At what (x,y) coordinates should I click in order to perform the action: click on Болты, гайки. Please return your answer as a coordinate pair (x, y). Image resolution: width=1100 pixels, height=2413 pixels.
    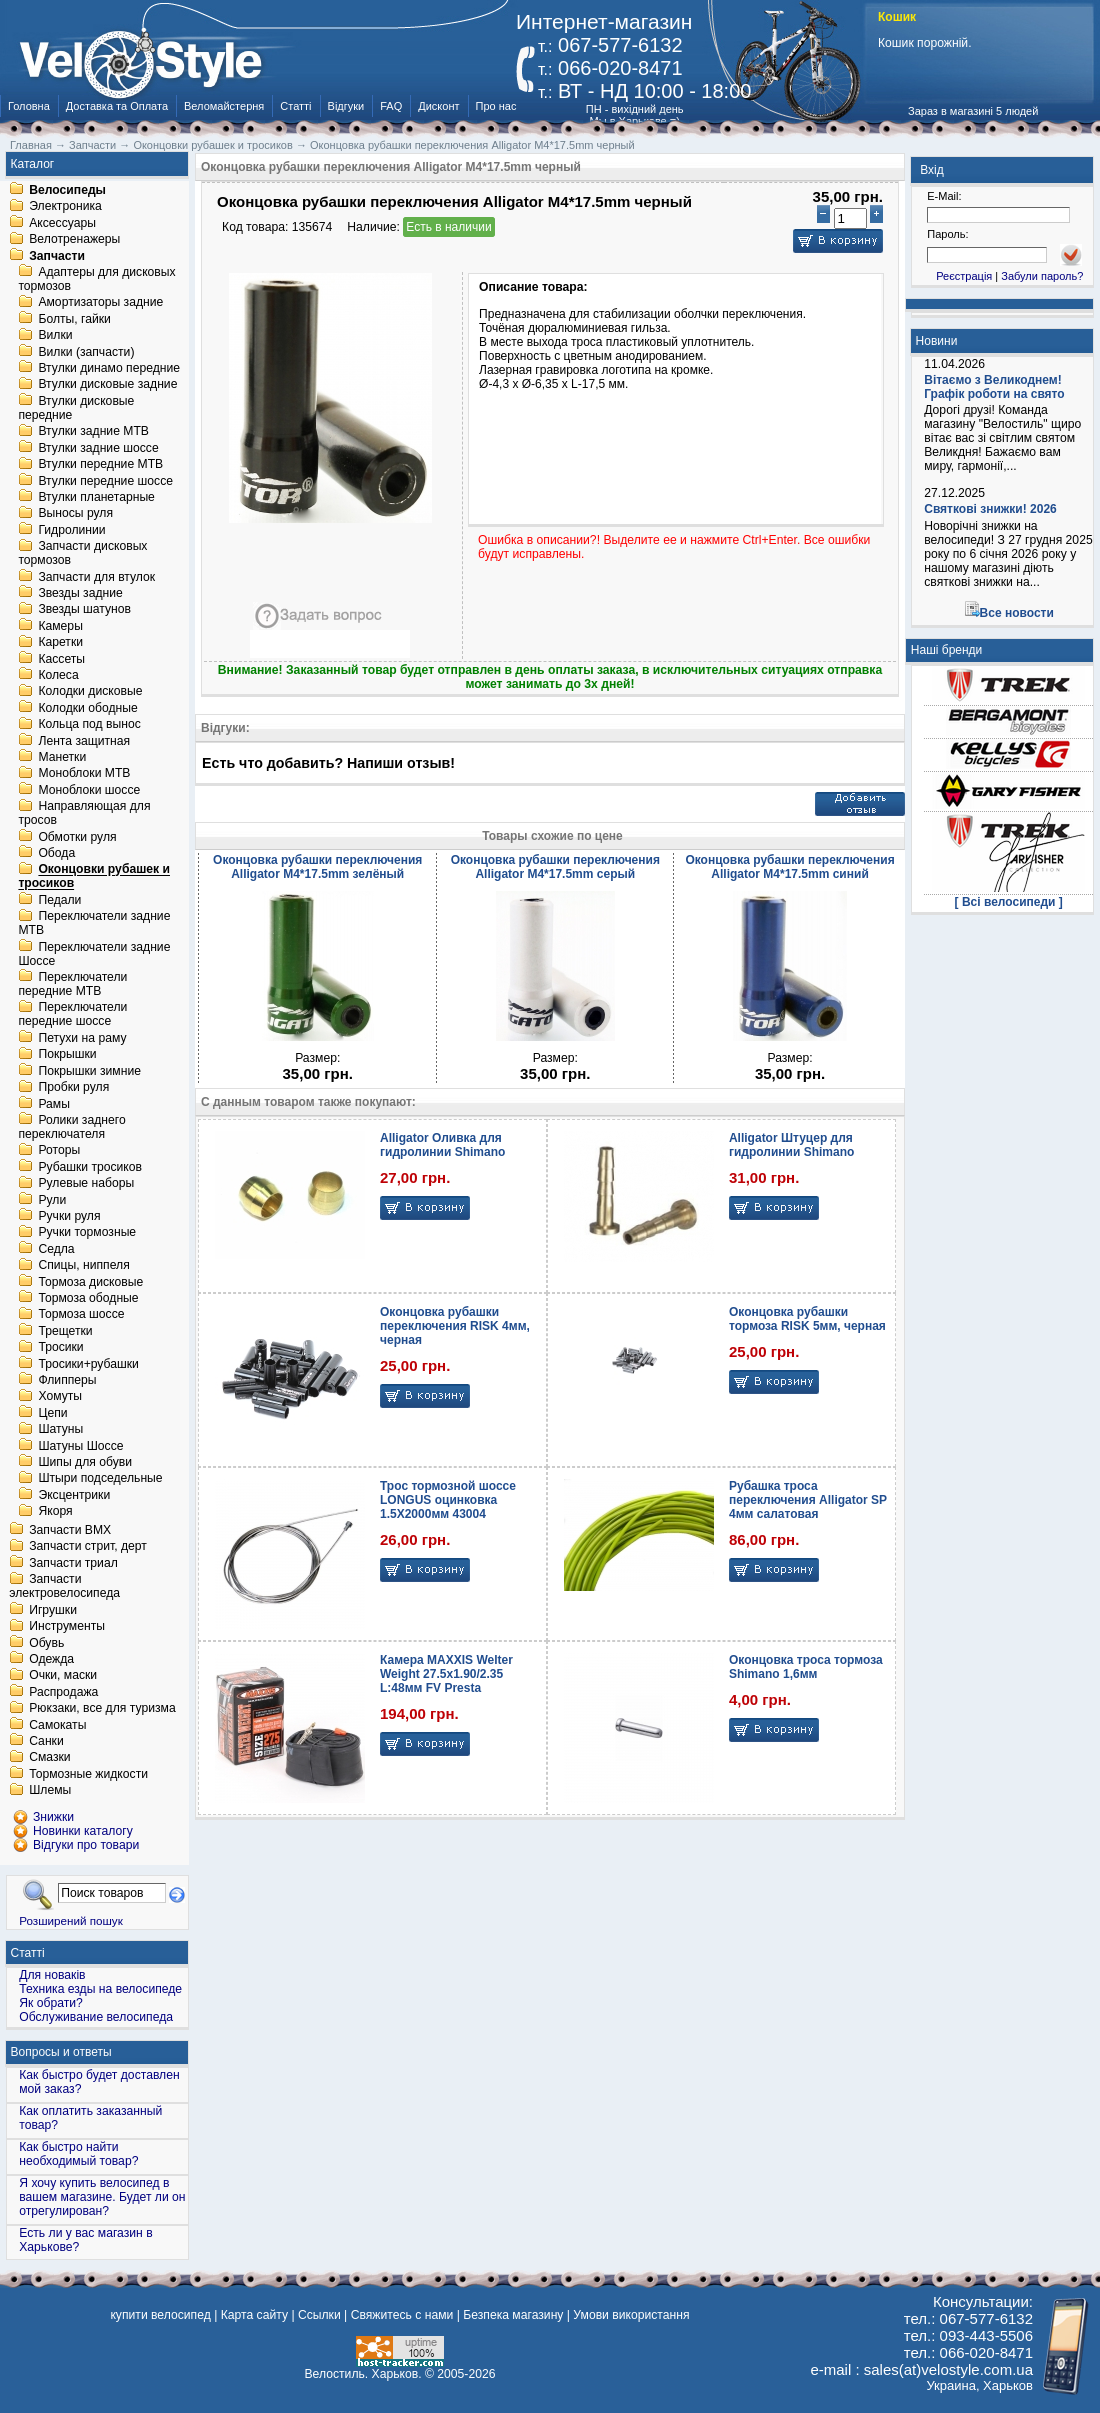
    Looking at the image, I should click on (74, 319).